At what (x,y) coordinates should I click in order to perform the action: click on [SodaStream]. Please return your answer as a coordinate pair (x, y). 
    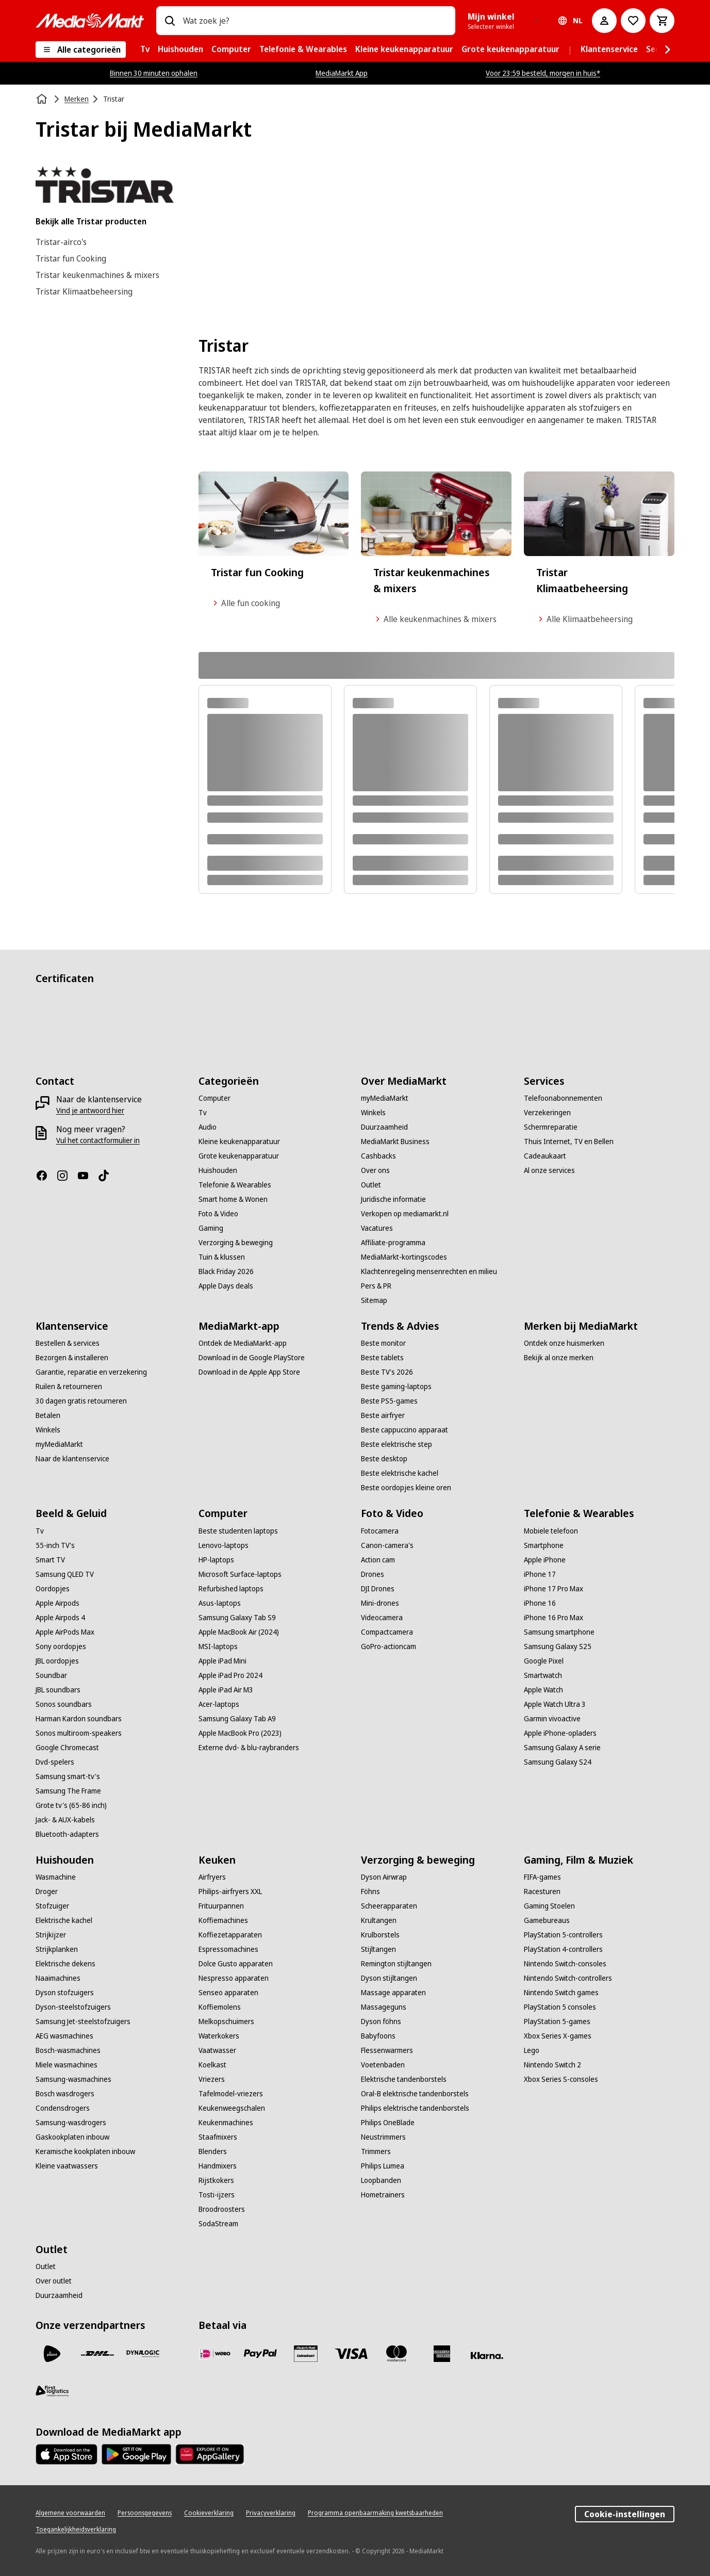
    Looking at the image, I should click on (218, 2224).